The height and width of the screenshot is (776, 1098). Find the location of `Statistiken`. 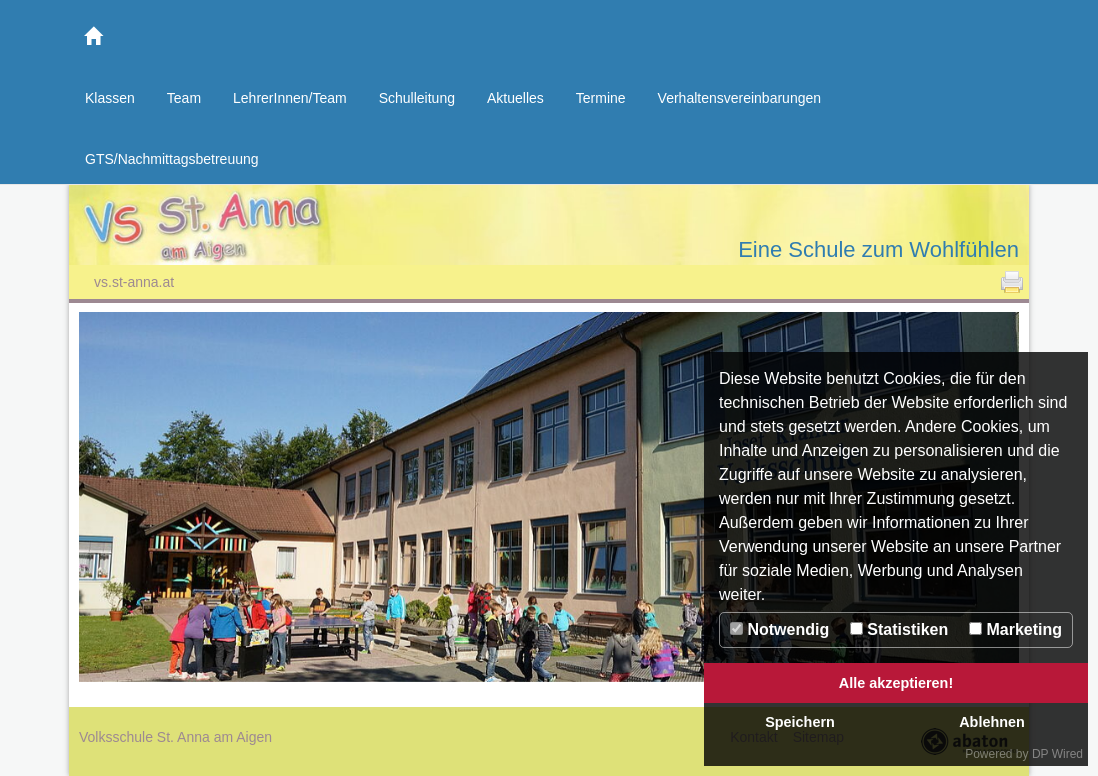

Statistiken is located at coordinates (899, 629).